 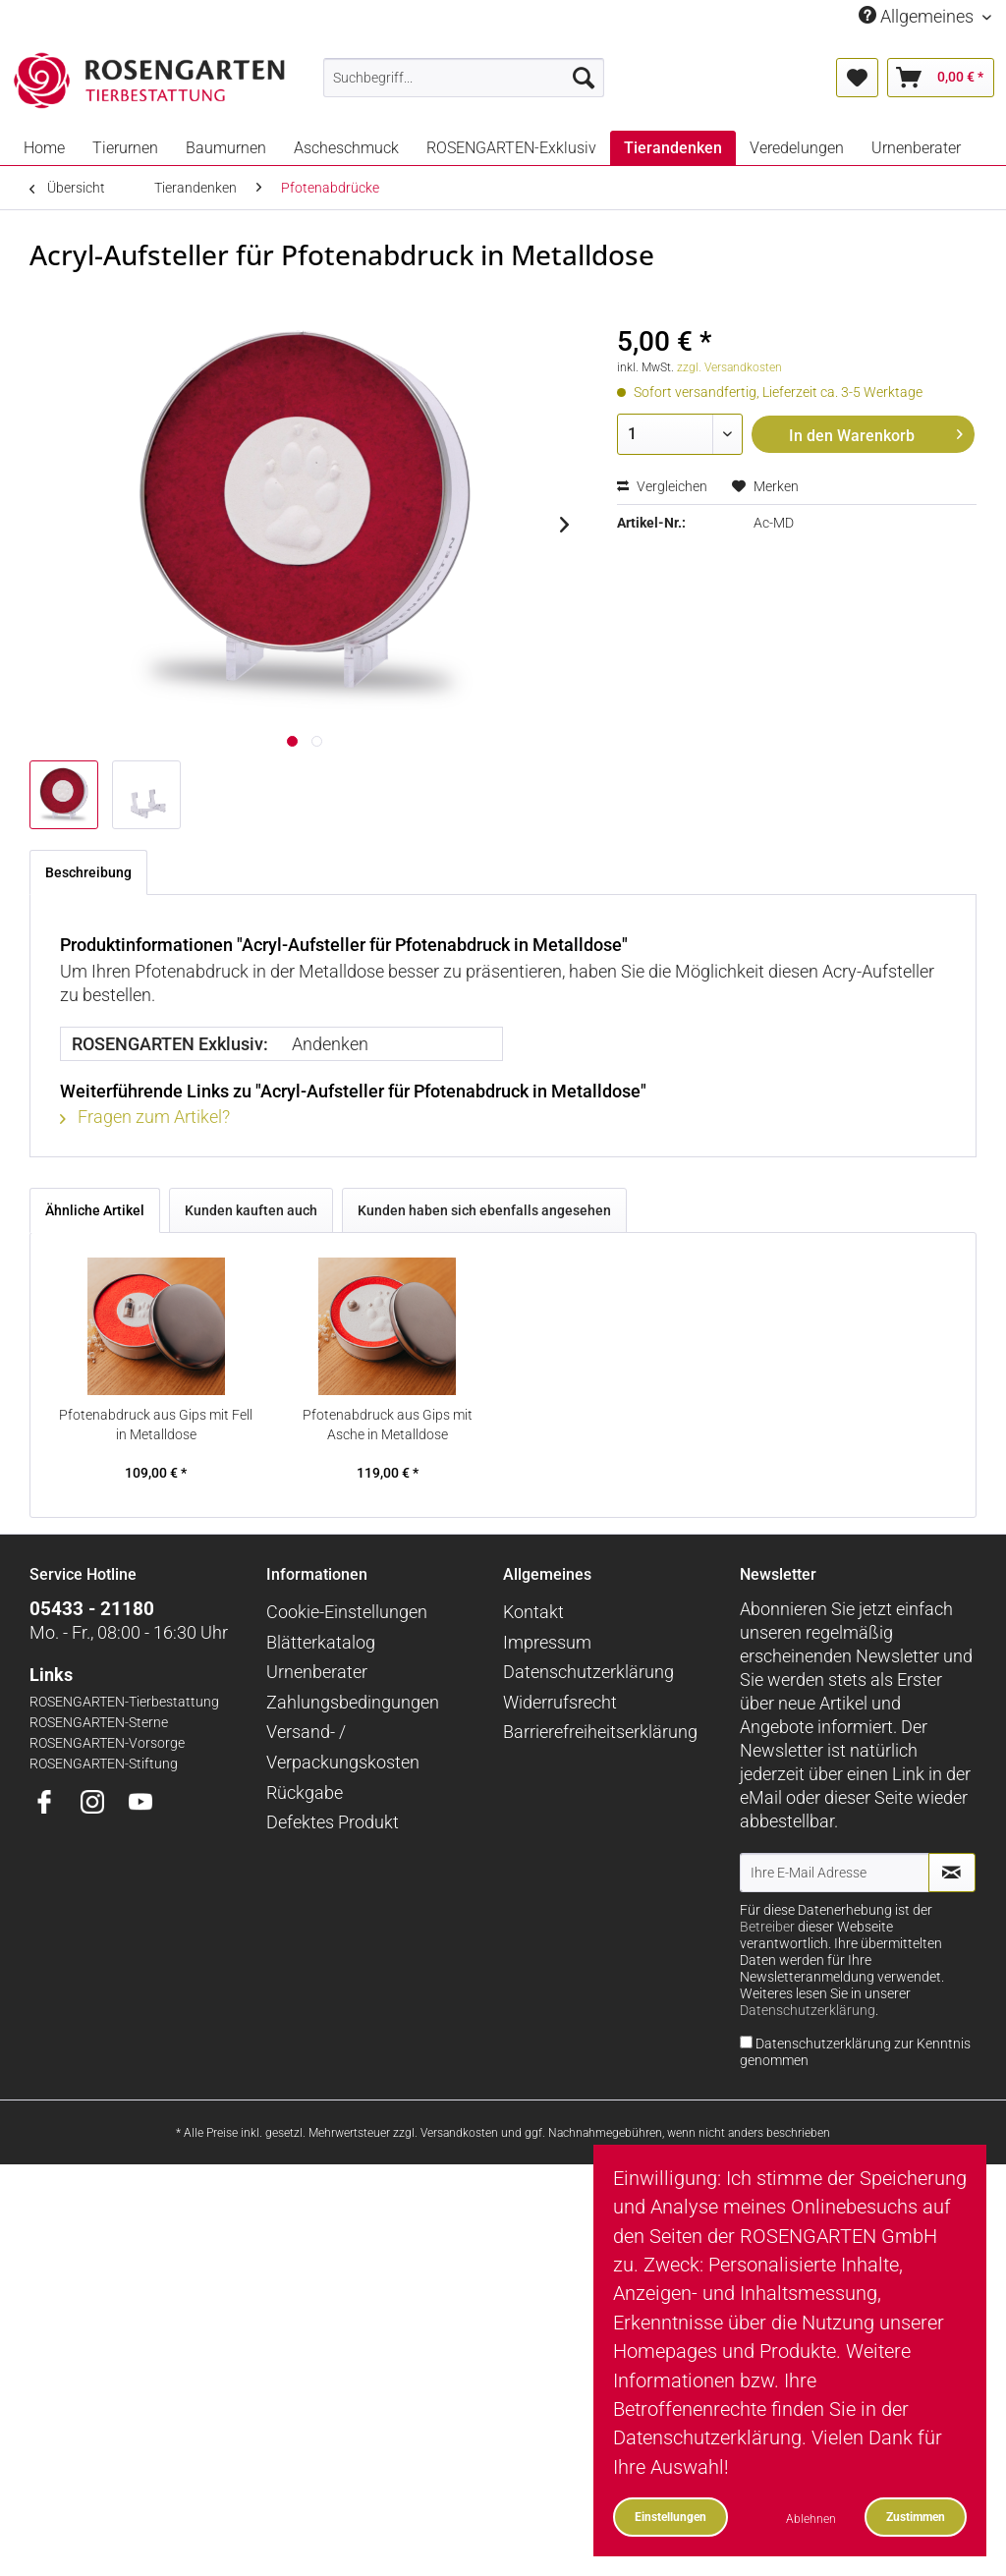 I want to click on Vergleichen, so click(x=662, y=486).